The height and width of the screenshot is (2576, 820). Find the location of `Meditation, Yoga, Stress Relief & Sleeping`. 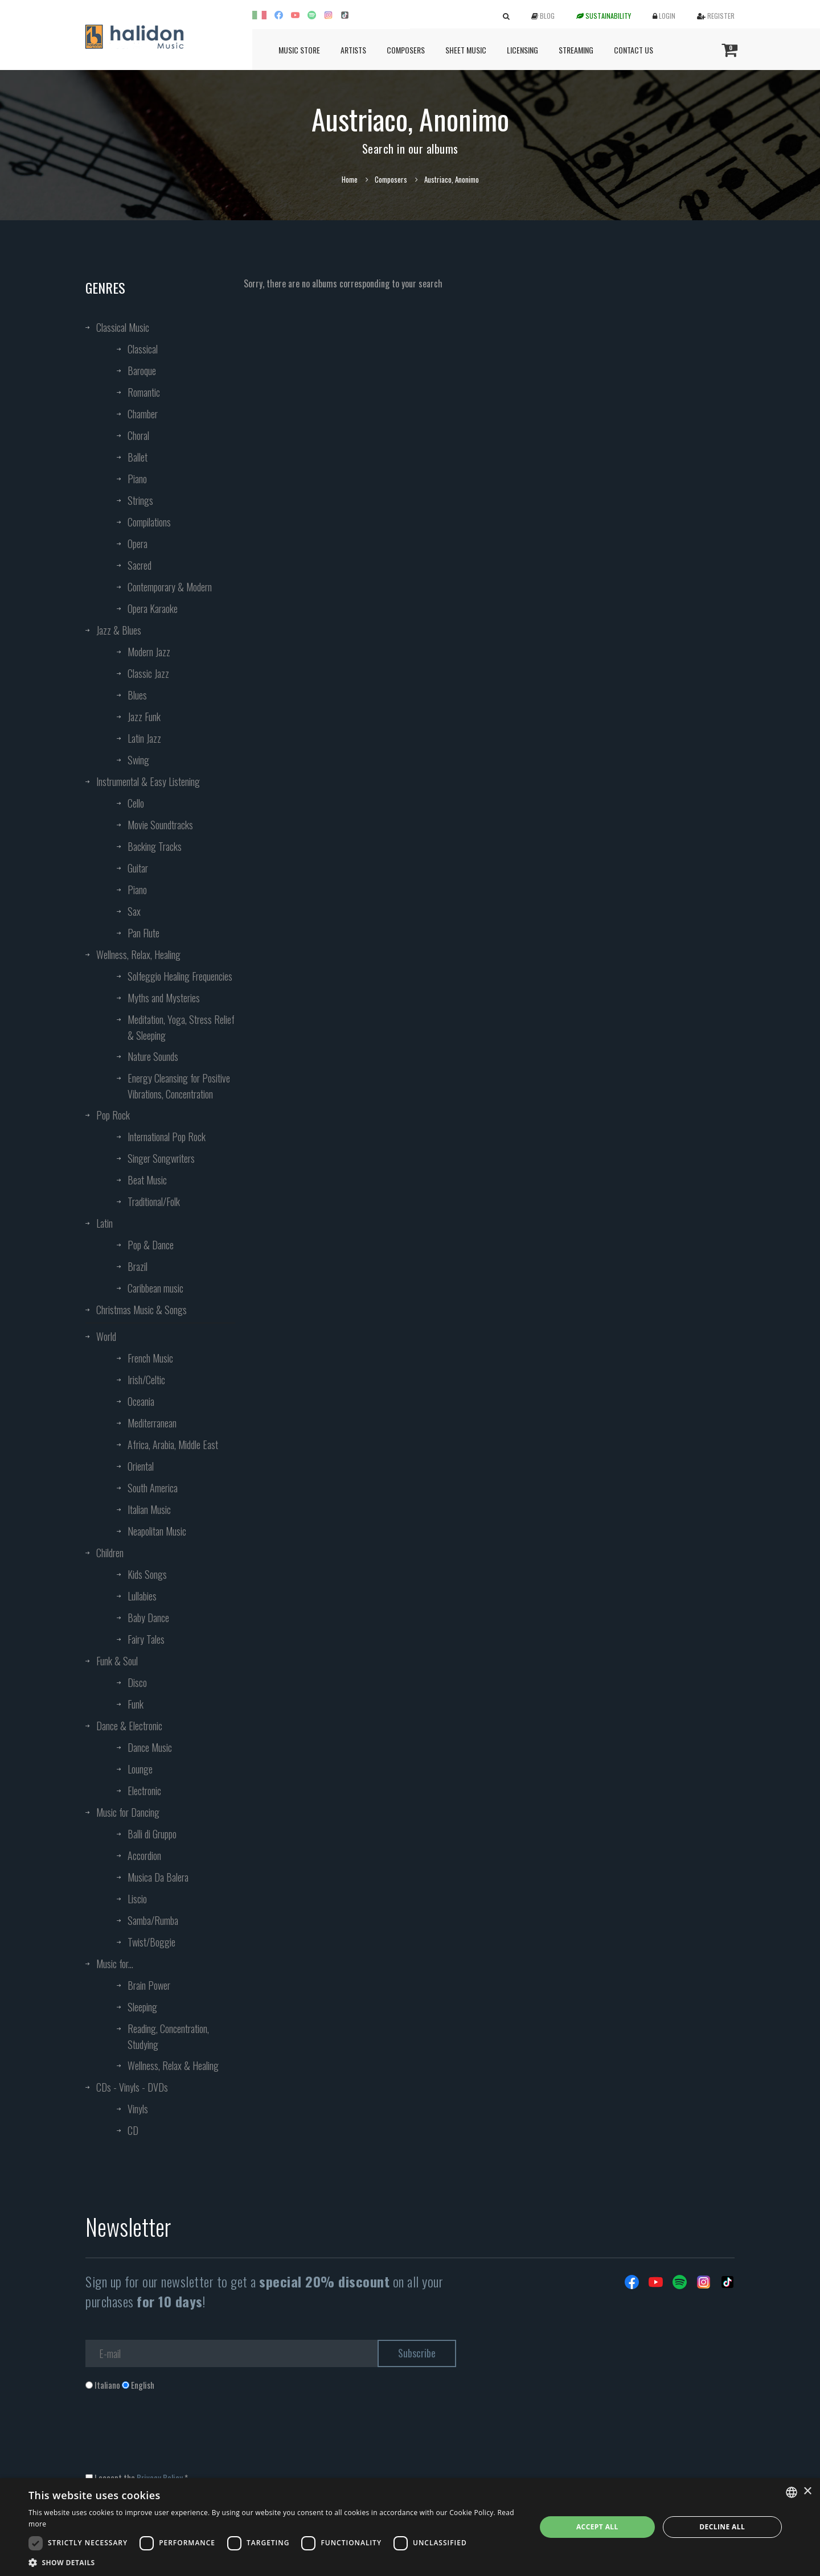

Meditation, Yoga, Stress Relief & Sleeping is located at coordinates (181, 1027).